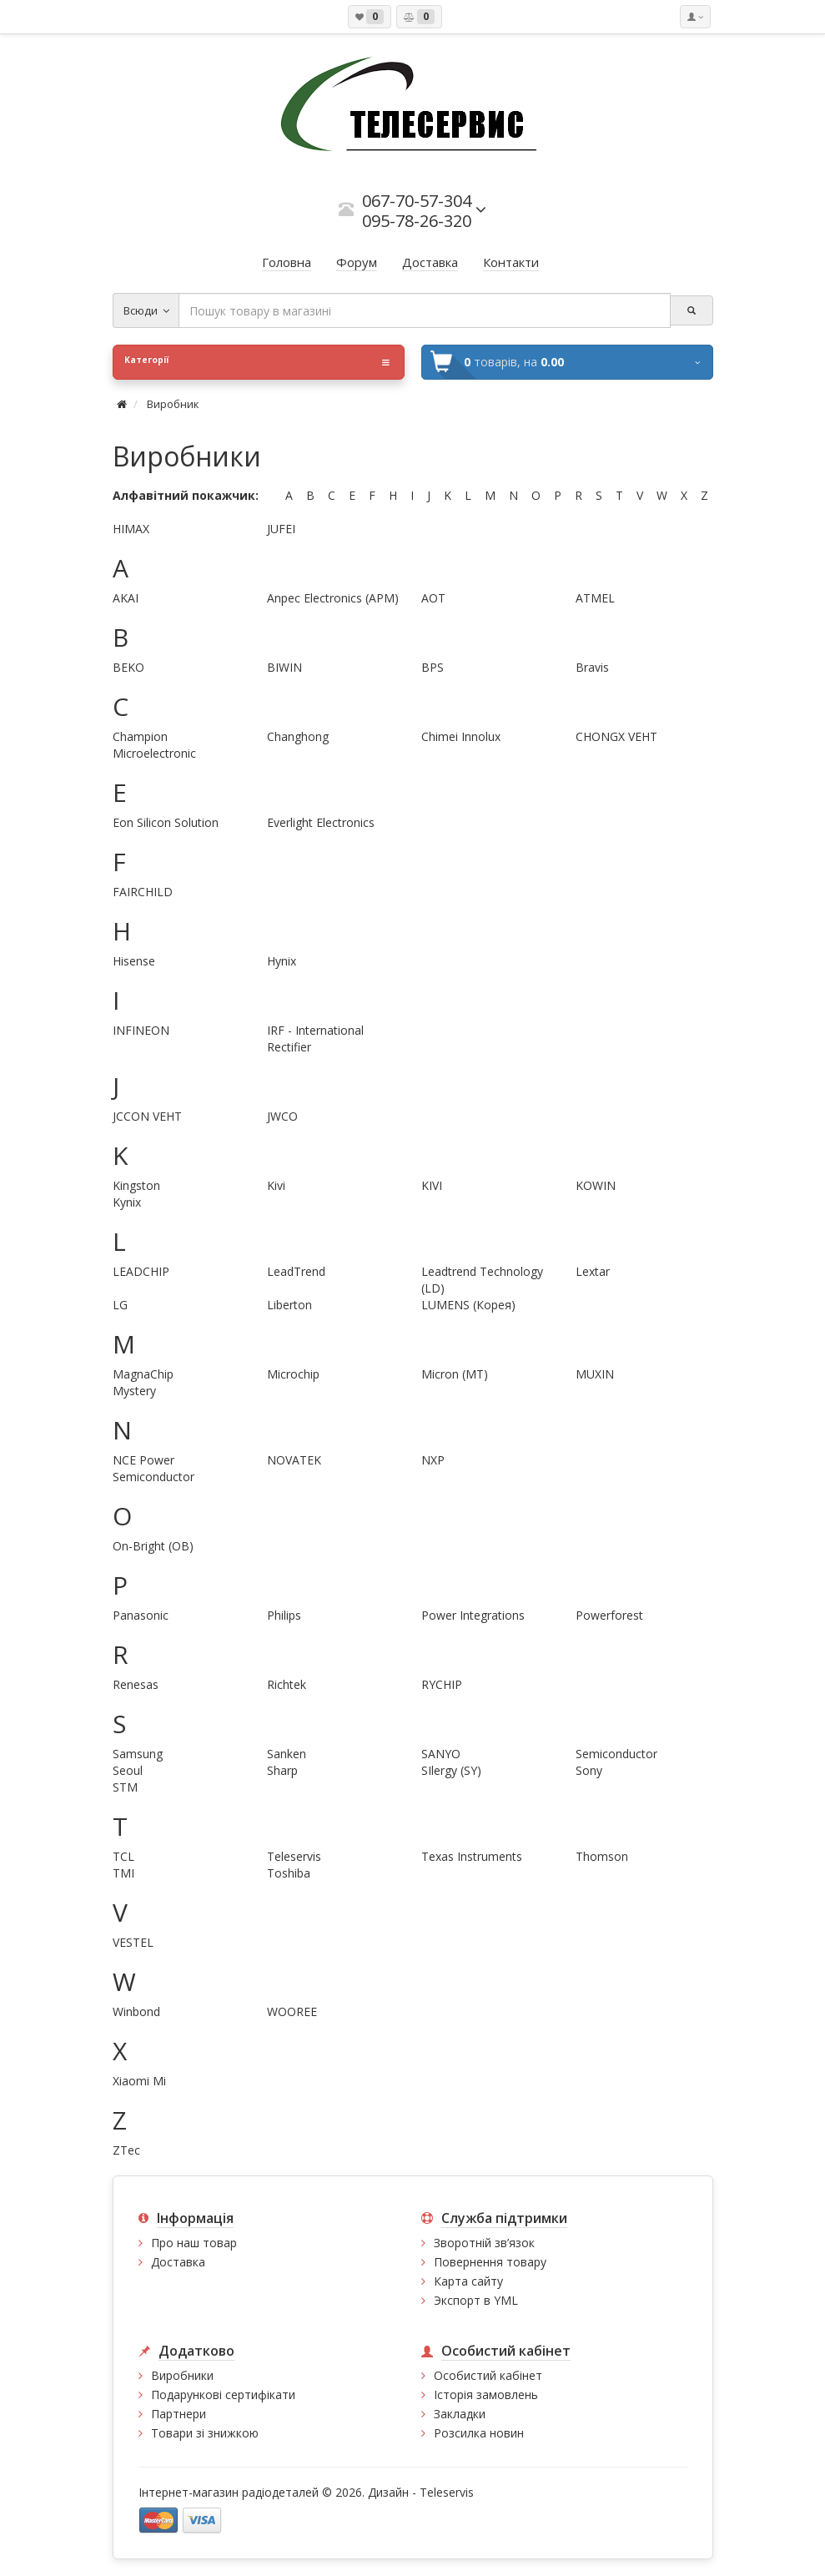  Describe the element at coordinates (433, 1460) in the screenshot. I see `NXP` at that location.